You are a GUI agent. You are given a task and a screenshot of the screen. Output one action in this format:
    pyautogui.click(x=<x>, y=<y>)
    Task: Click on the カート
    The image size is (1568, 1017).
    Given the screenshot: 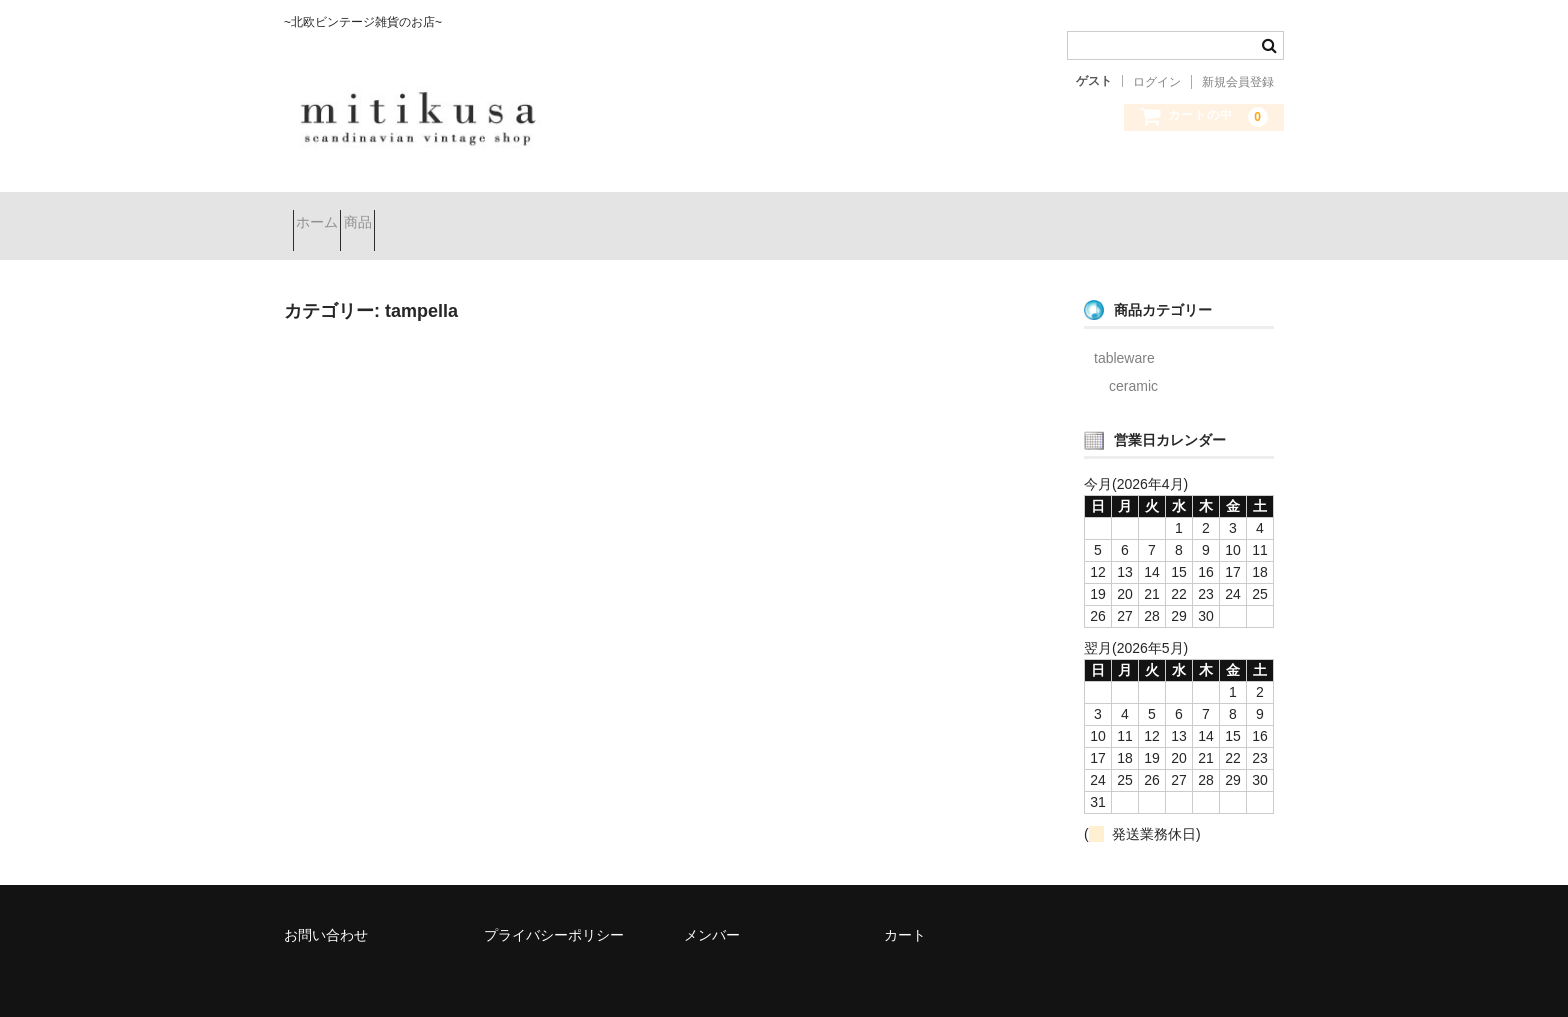 What is the action you would take?
    pyautogui.click(x=905, y=912)
    